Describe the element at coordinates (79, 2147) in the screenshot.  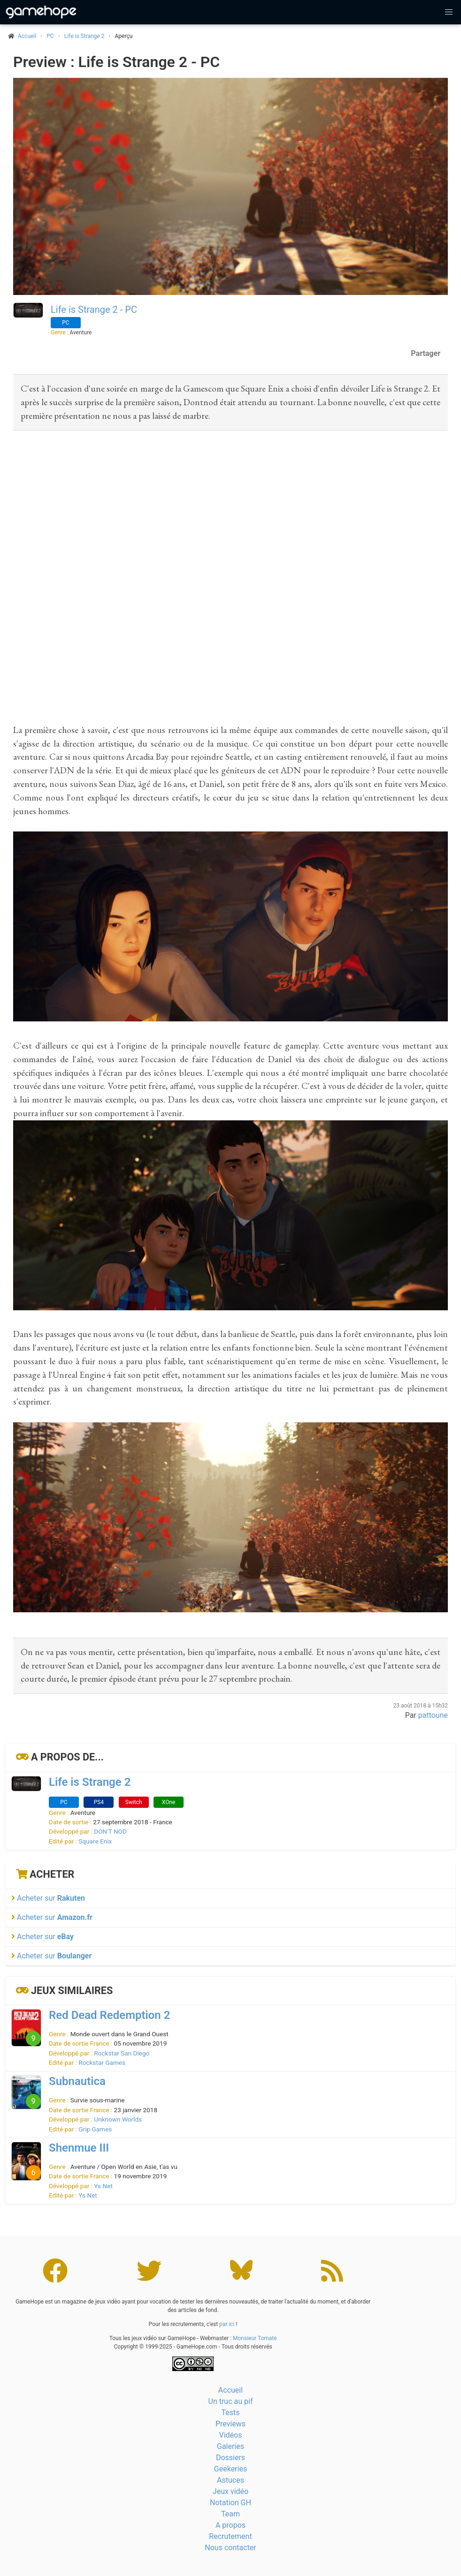
I see `Shenmue III` at that location.